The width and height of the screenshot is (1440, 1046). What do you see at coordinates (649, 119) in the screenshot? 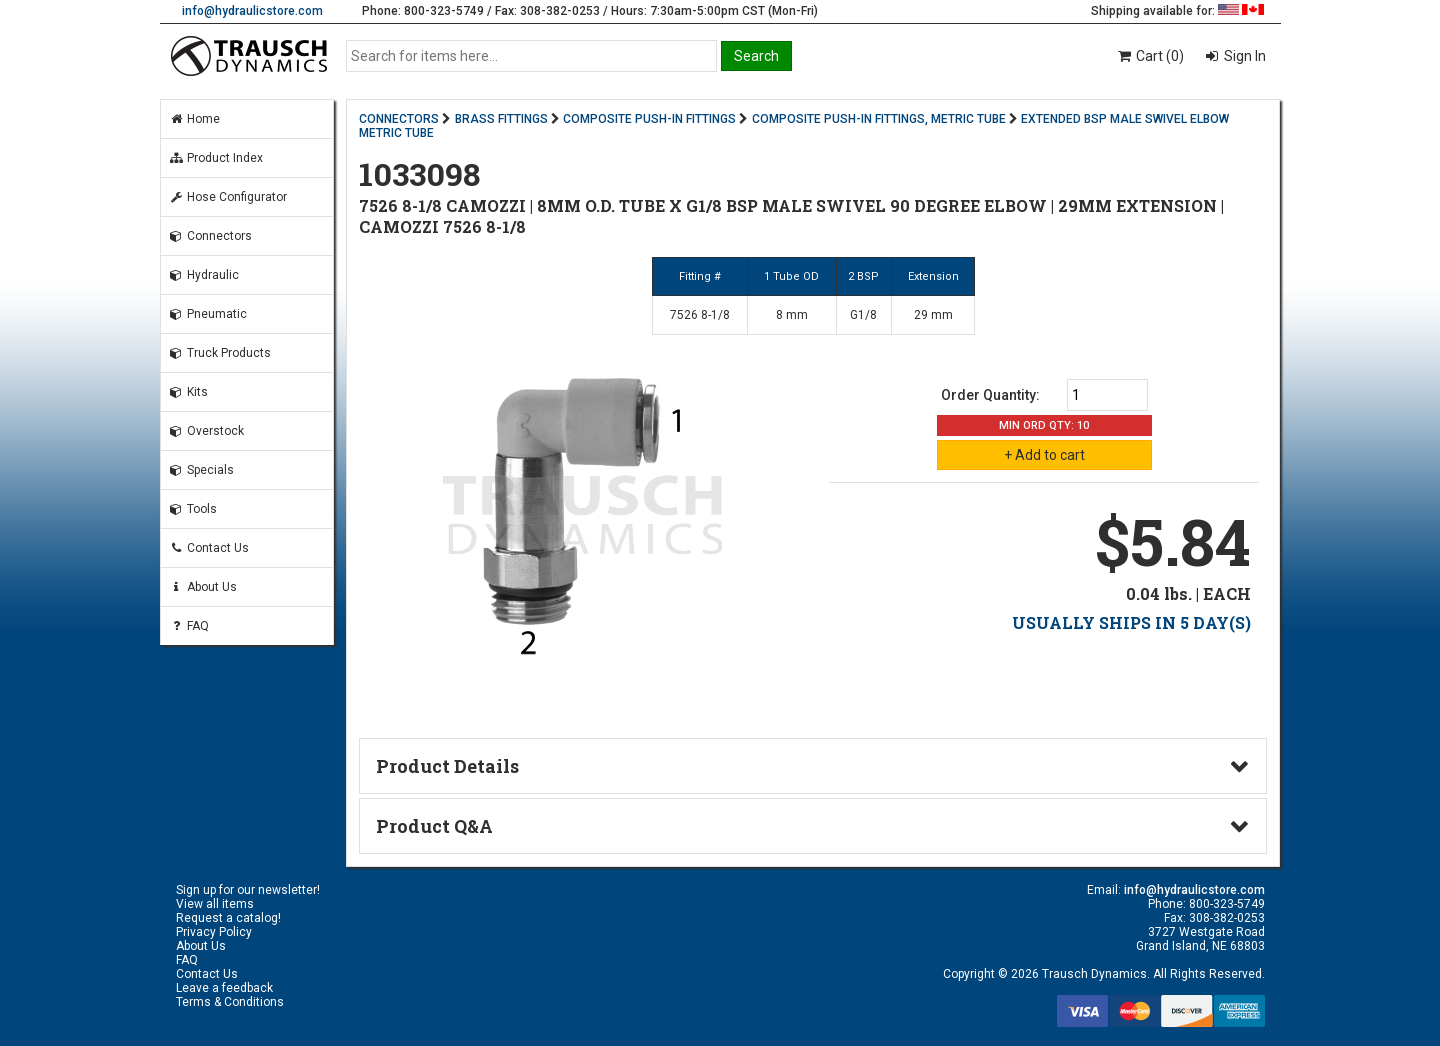
I see `COMPOSITE PUSH-IN FITTINGS` at bounding box center [649, 119].